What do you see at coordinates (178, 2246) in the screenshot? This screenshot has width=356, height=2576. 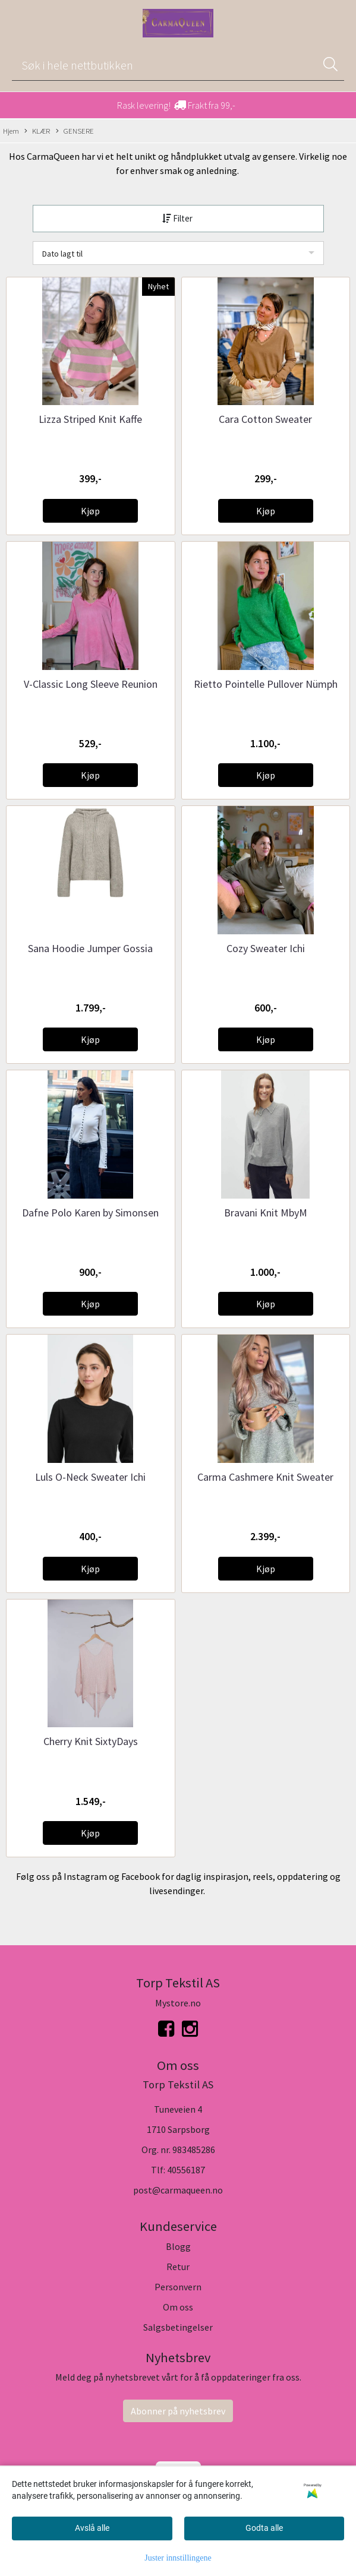 I see `Blogg` at bounding box center [178, 2246].